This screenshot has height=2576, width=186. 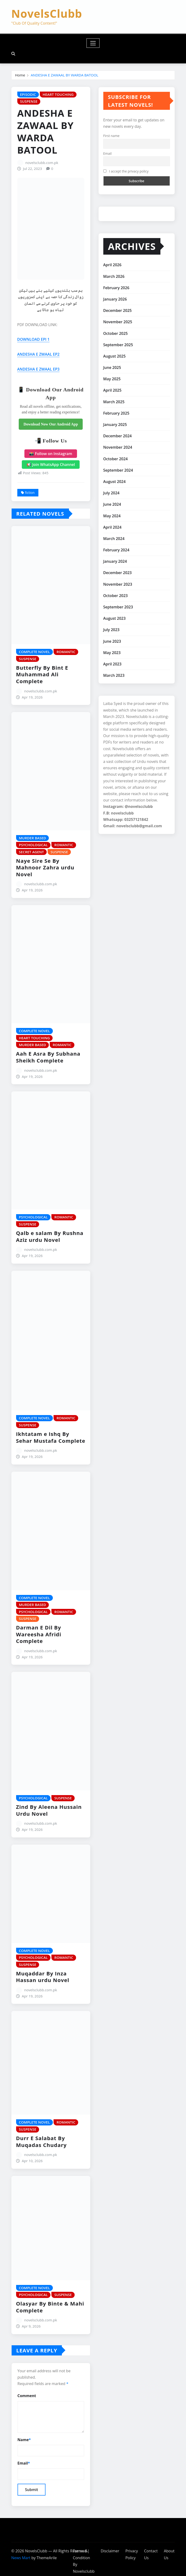 What do you see at coordinates (112, 664) in the screenshot?
I see `April 2023` at bounding box center [112, 664].